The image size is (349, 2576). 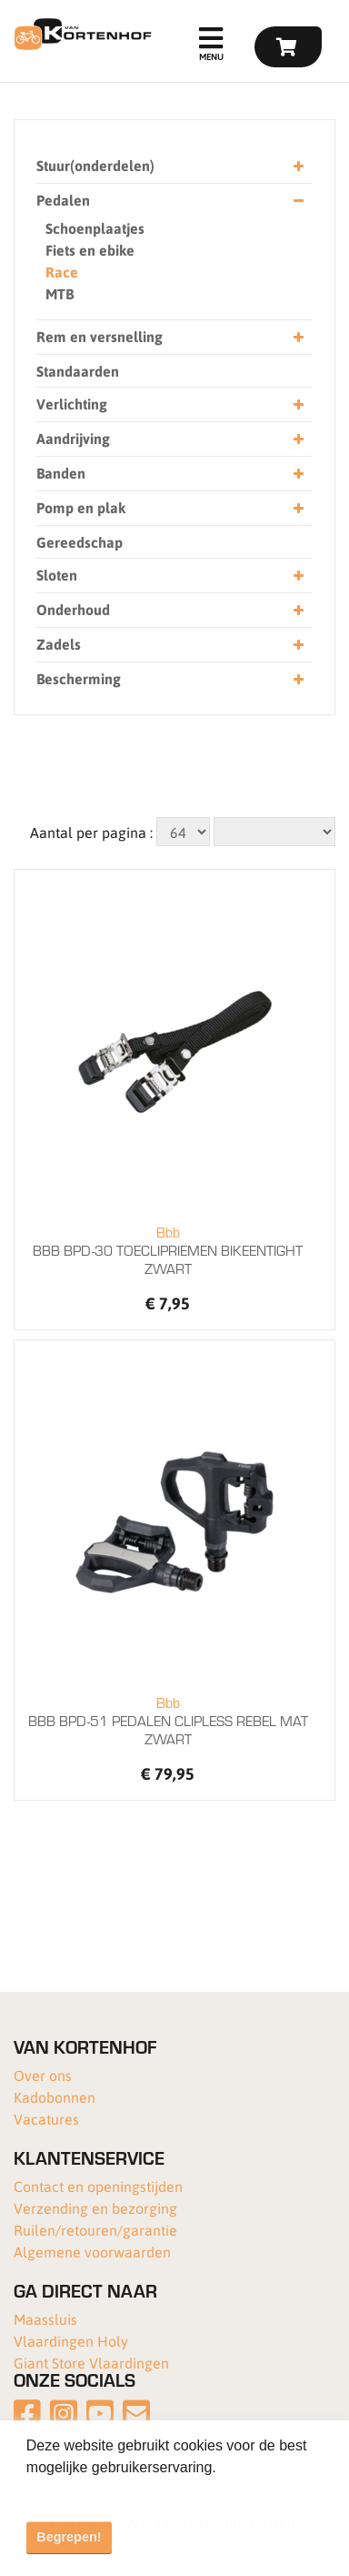 What do you see at coordinates (79, 541) in the screenshot?
I see `Gereedschap` at bounding box center [79, 541].